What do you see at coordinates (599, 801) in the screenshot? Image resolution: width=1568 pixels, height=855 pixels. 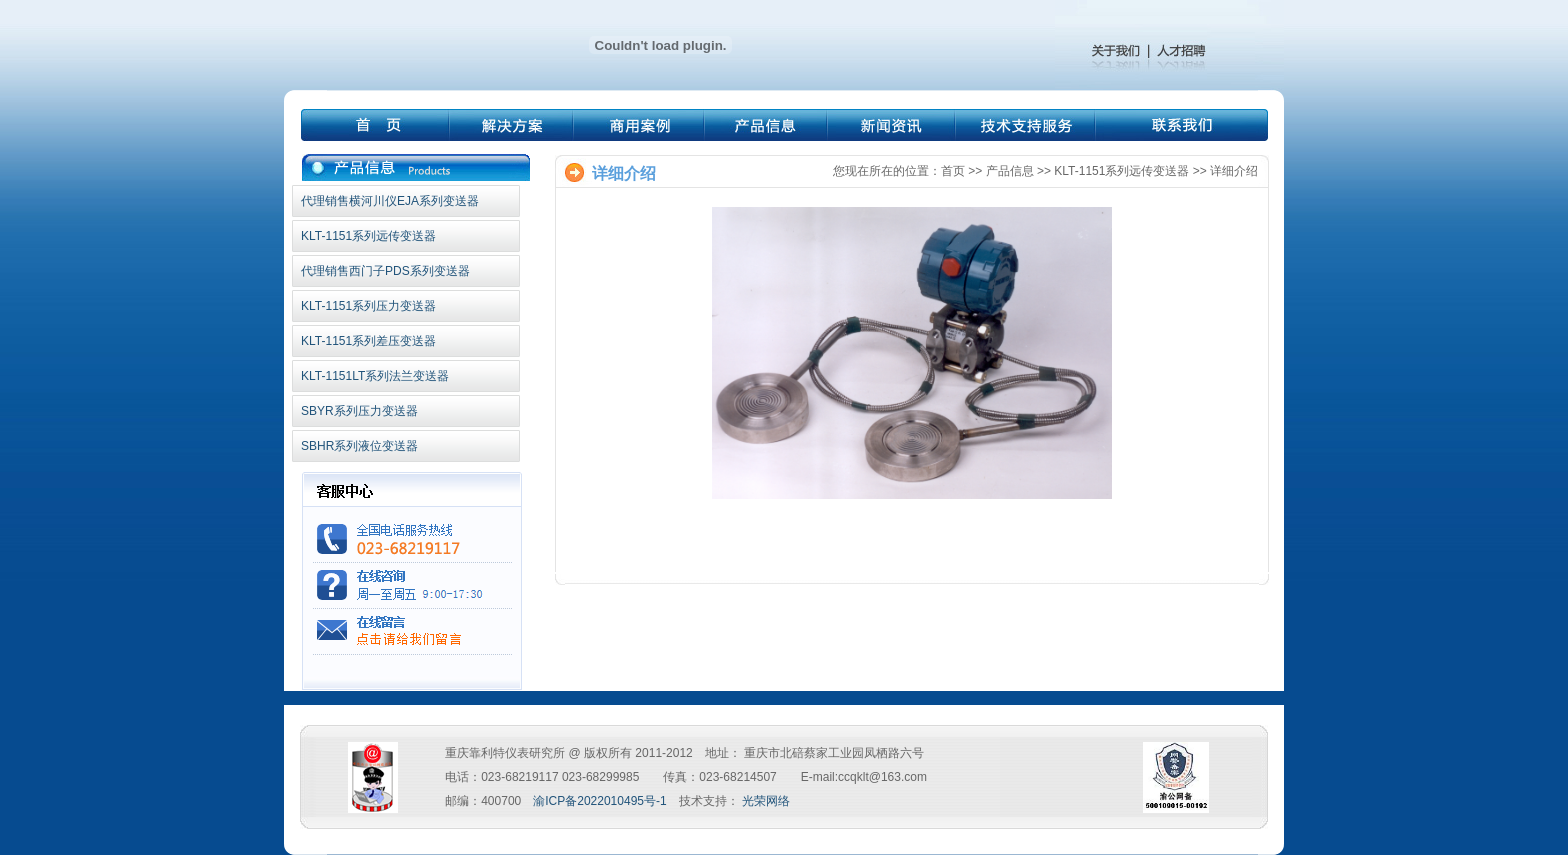 I see `渝ICP备2022010495号-1` at bounding box center [599, 801].